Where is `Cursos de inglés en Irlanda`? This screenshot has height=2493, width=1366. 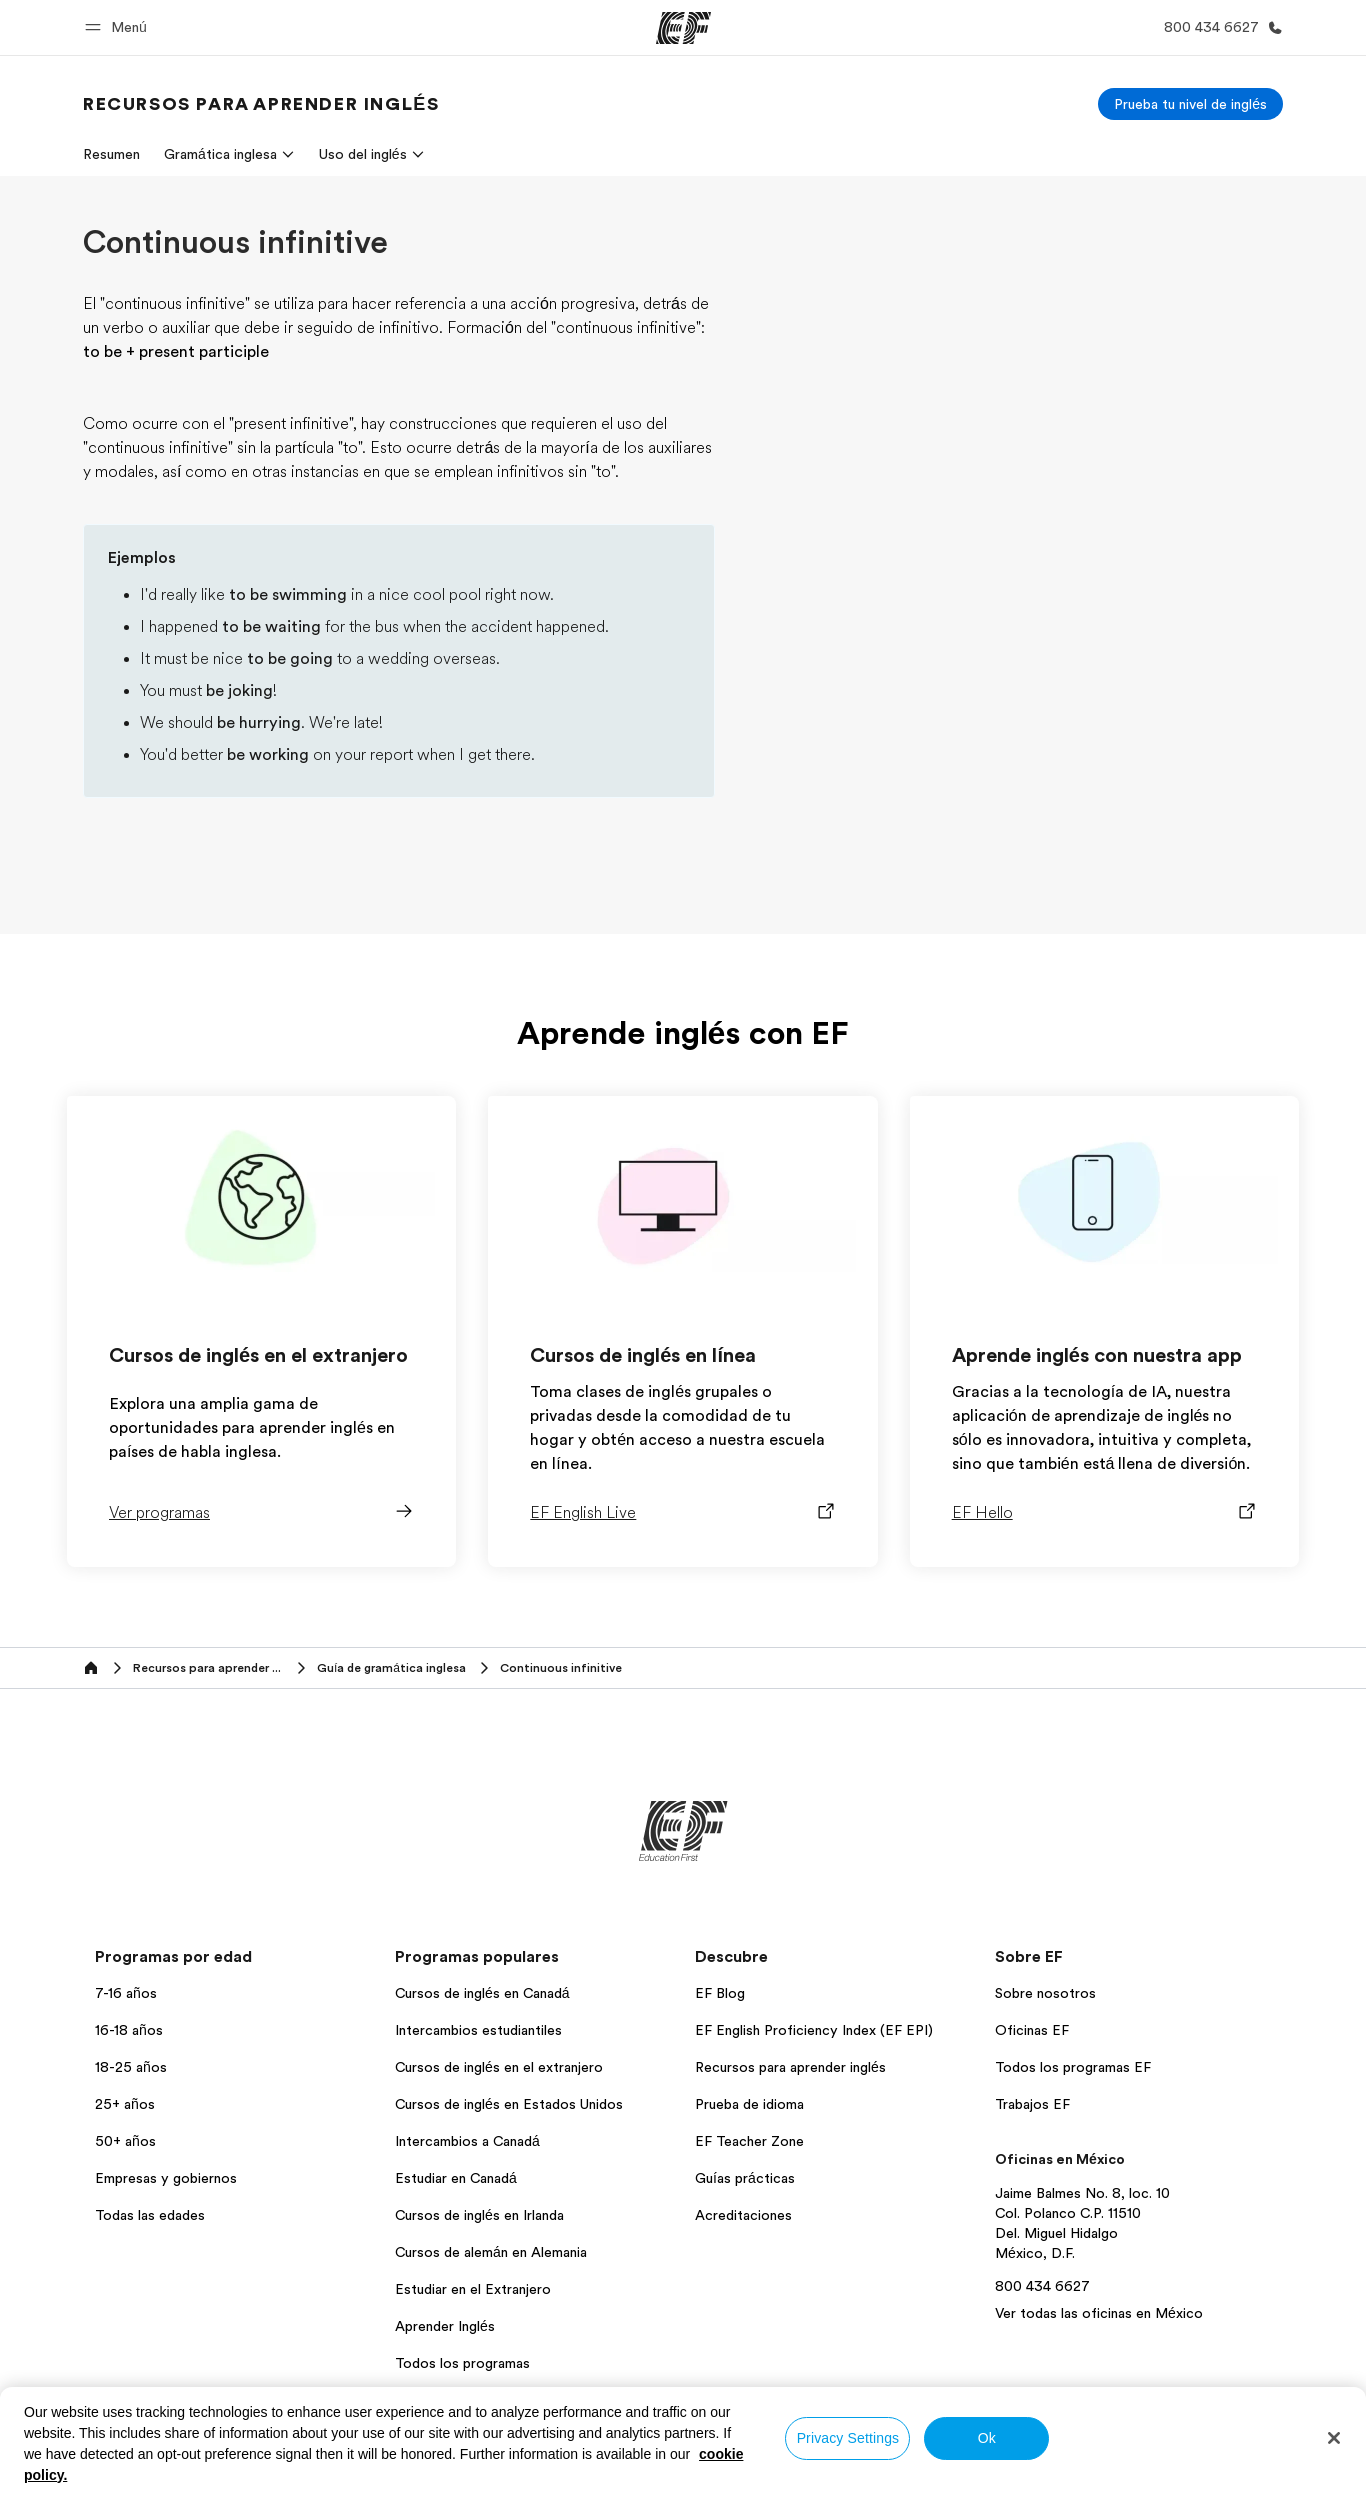 Cursos de inglés en Irlanda is located at coordinates (479, 2215).